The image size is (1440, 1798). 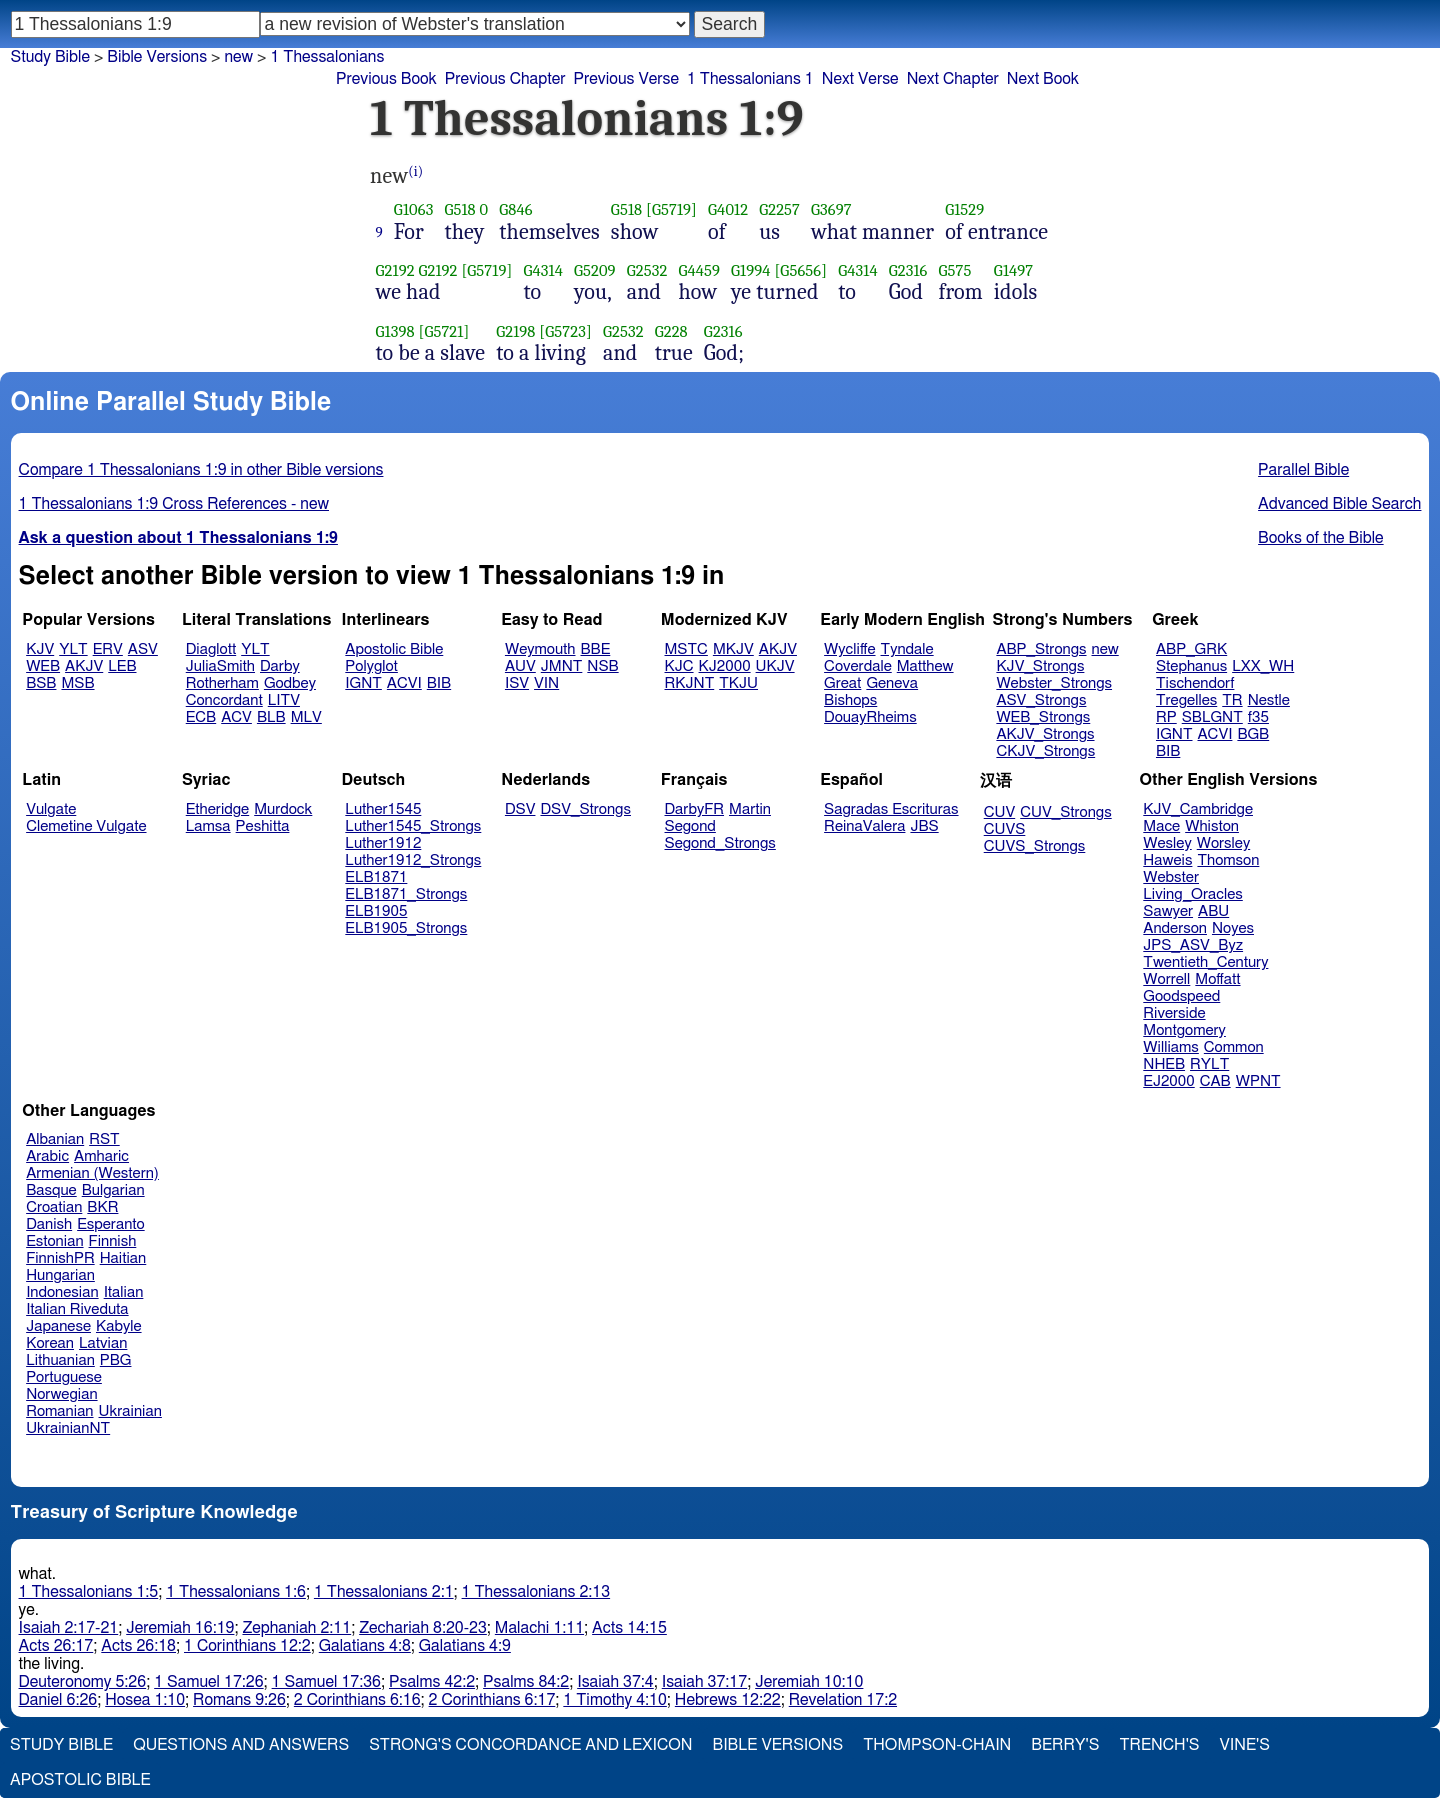 I want to click on TKJU, so click(x=738, y=683).